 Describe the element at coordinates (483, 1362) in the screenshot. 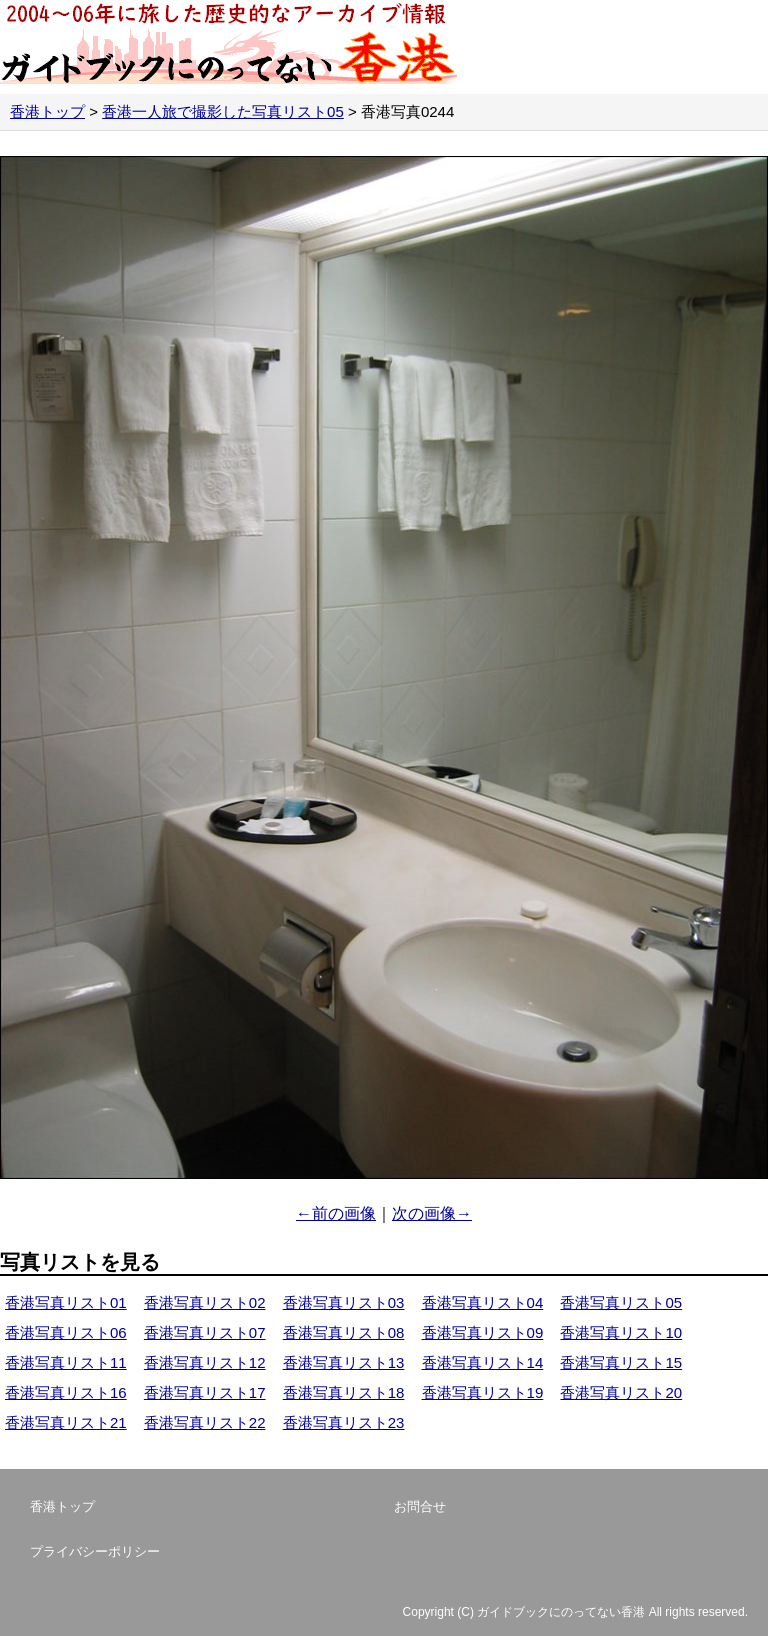

I see `香港写真リスト14` at that location.